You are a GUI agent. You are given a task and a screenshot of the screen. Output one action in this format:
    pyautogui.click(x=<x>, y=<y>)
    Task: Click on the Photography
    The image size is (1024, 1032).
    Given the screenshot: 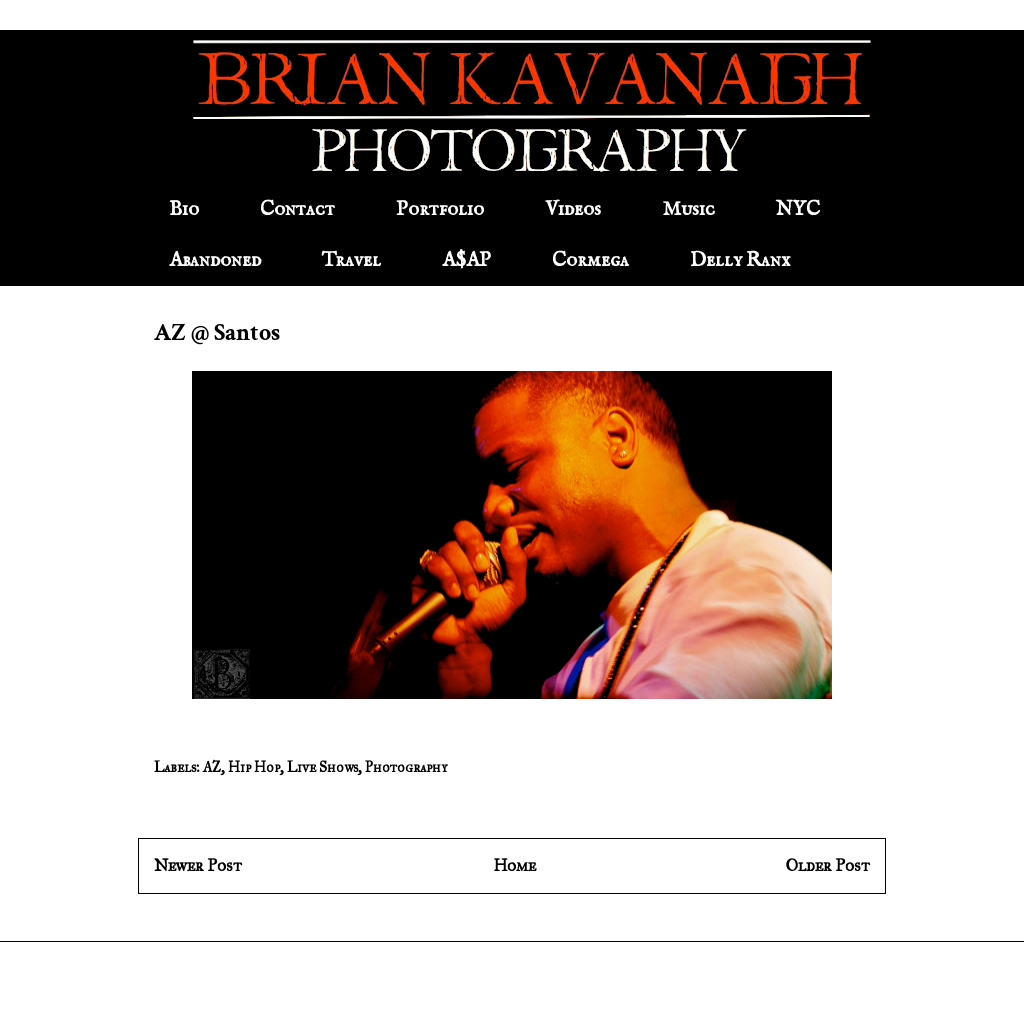 What is the action you would take?
    pyautogui.click(x=406, y=767)
    